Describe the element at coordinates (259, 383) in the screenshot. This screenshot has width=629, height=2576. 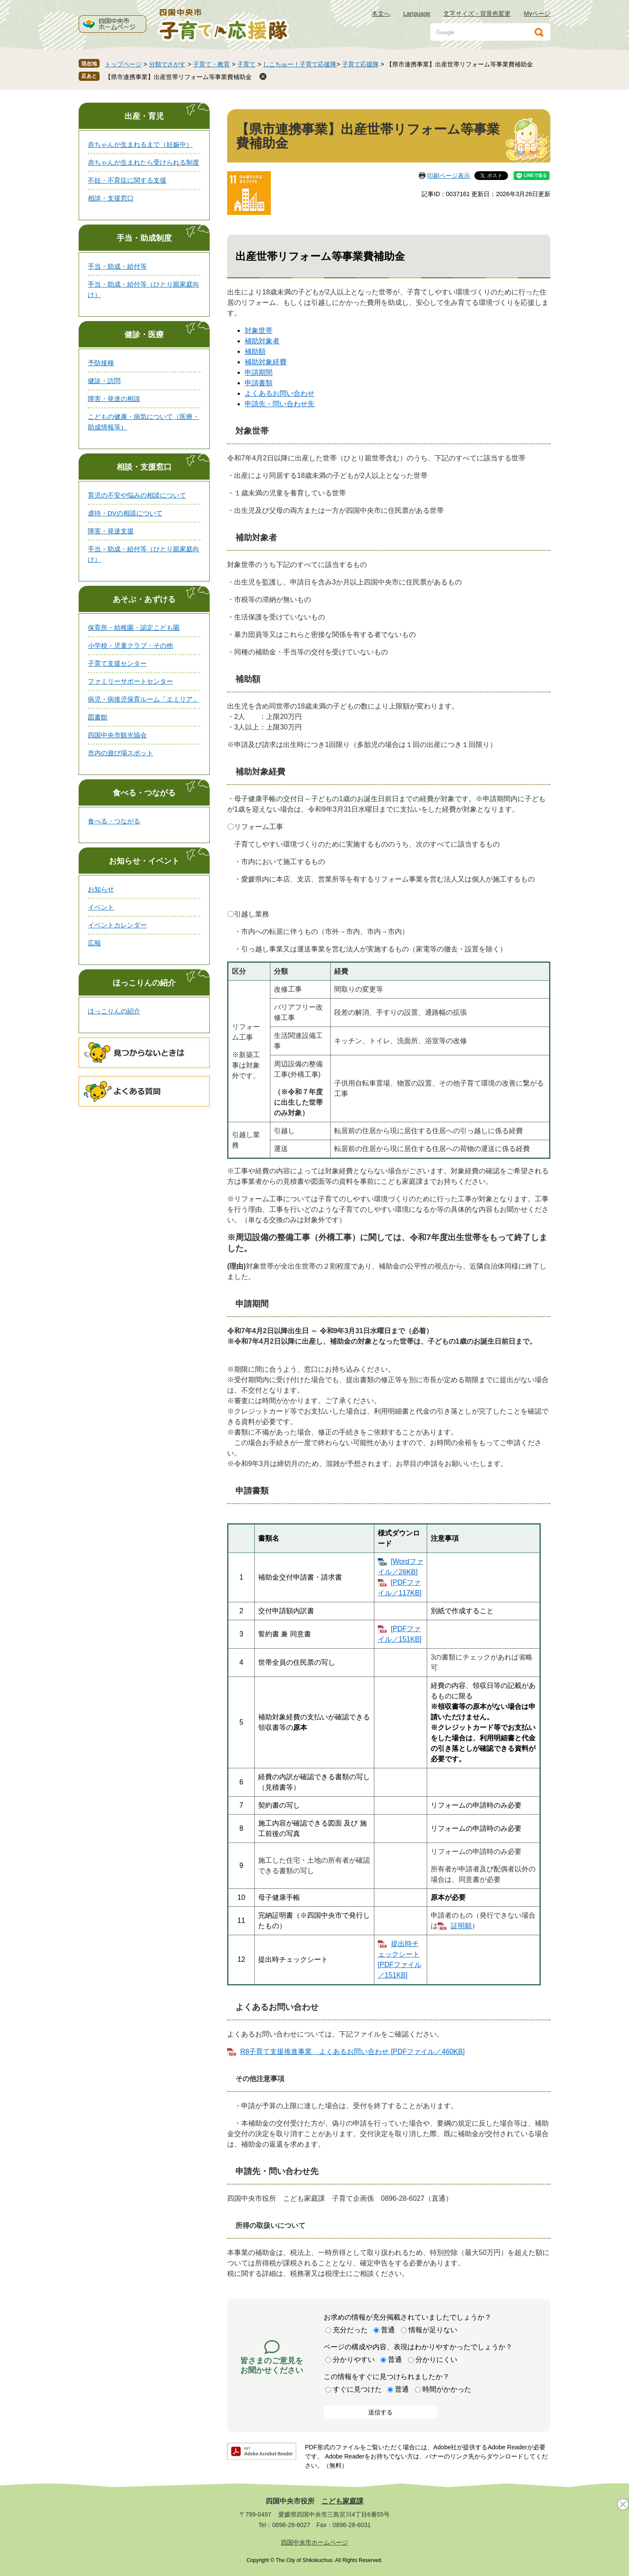
I see `申請書類` at that location.